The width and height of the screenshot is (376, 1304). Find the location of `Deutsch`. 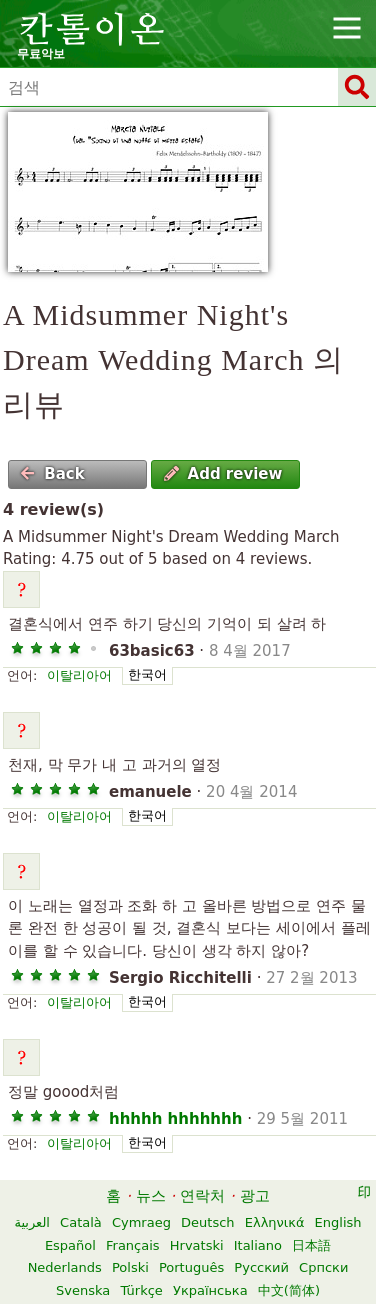

Deutsch is located at coordinates (208, 1222).